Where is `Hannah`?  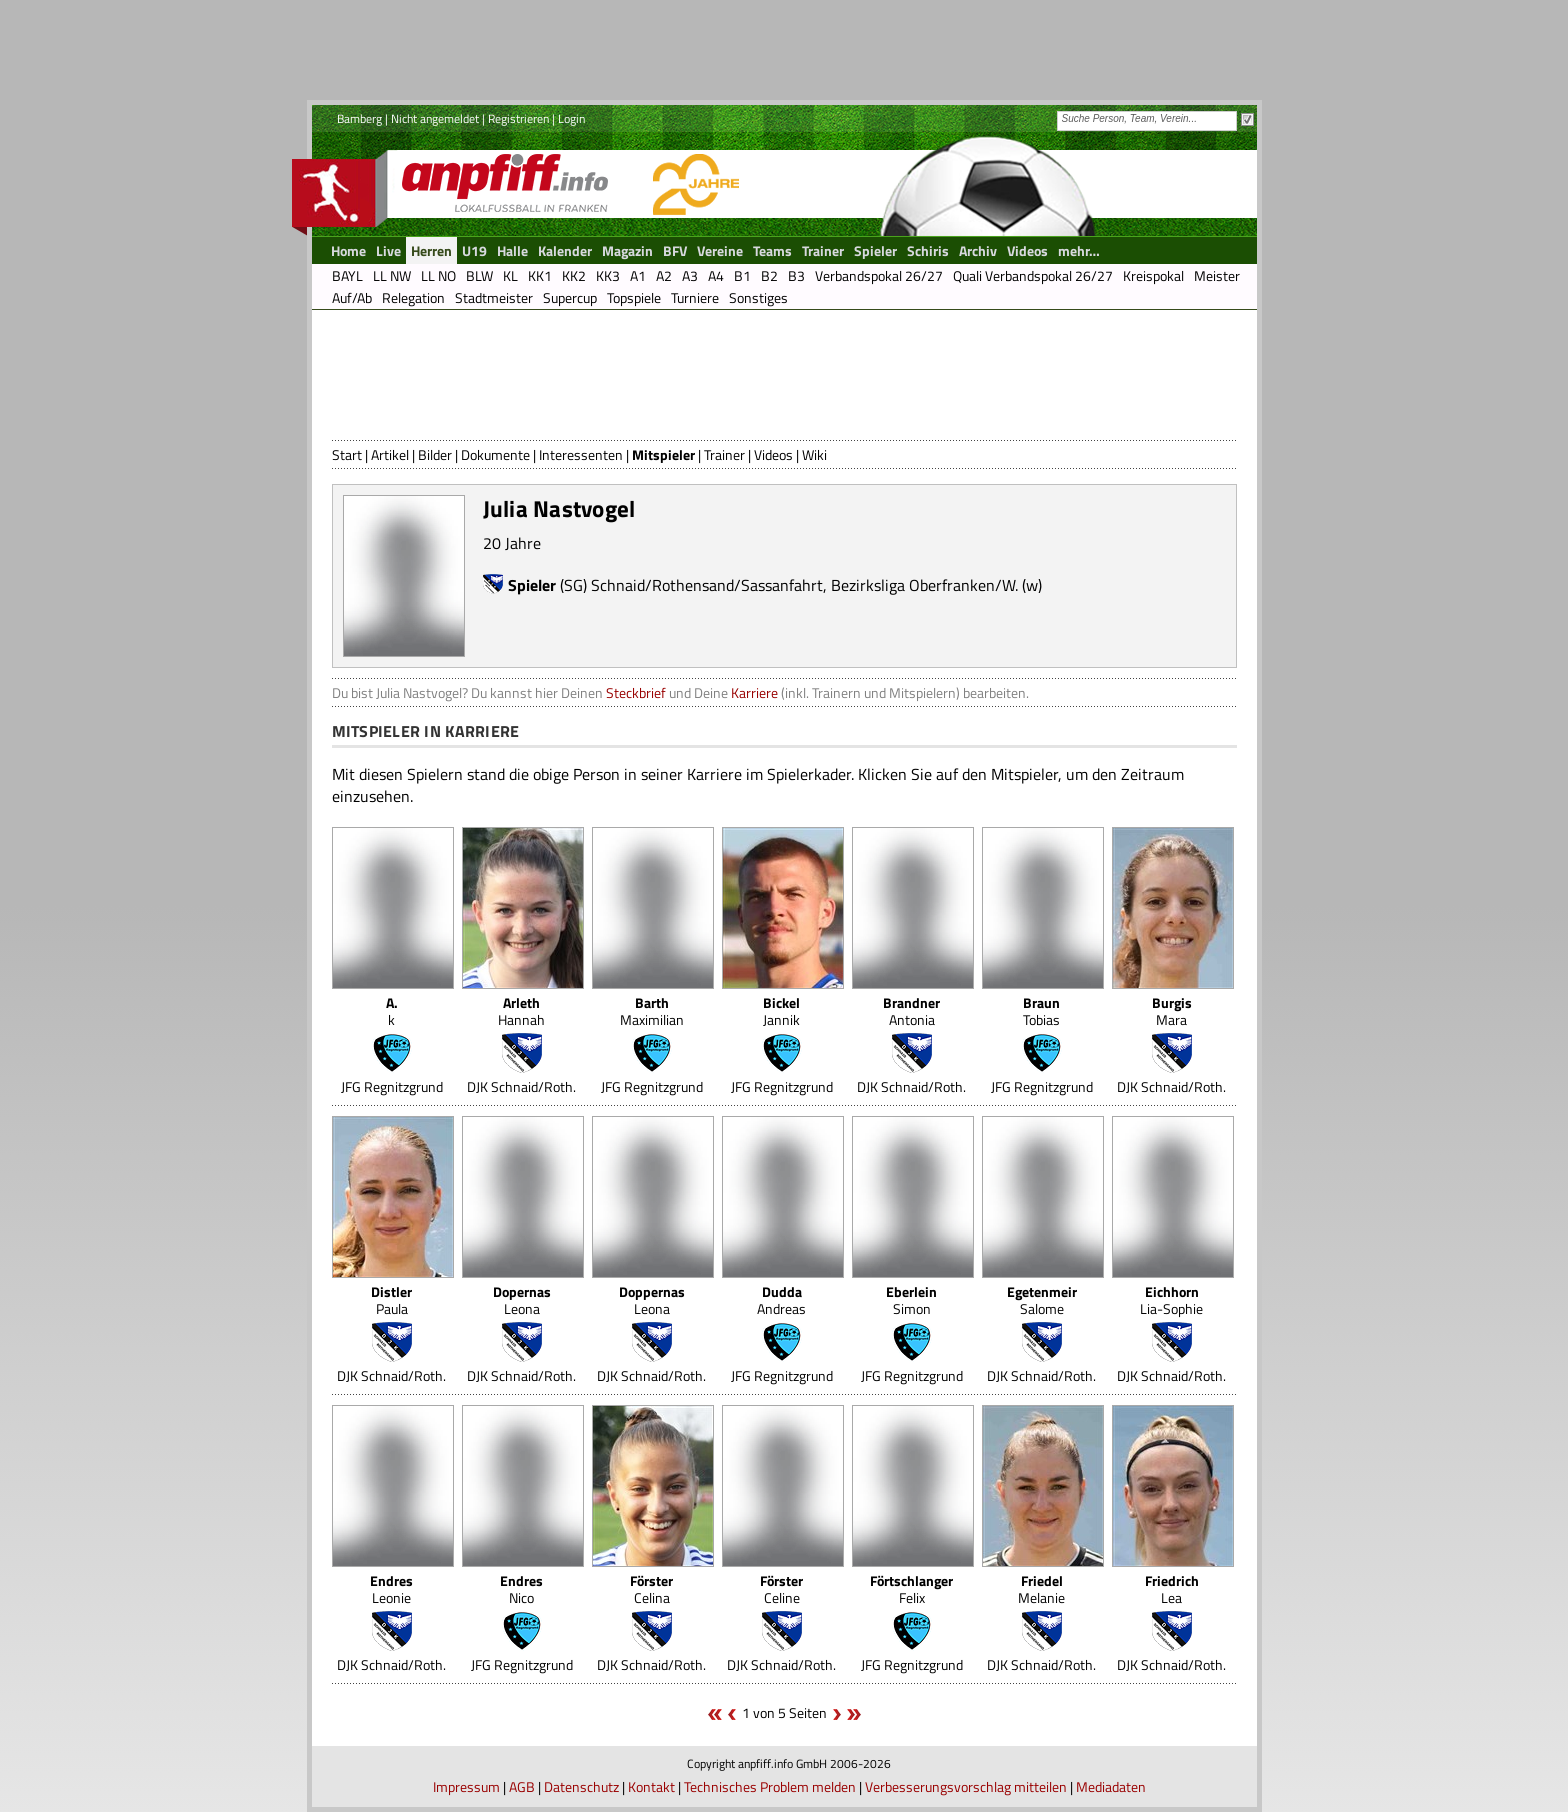
Hannah is located at coordinates (521, 1011).